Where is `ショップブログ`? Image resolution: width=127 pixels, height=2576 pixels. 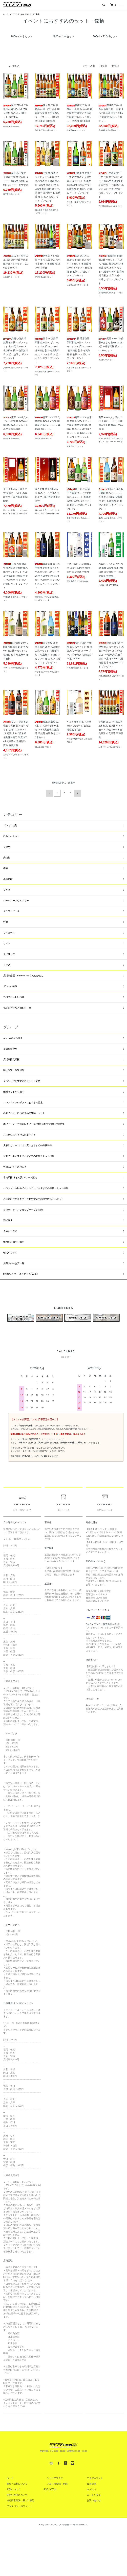
ショップブログ is located at coordinates (51, 2522).